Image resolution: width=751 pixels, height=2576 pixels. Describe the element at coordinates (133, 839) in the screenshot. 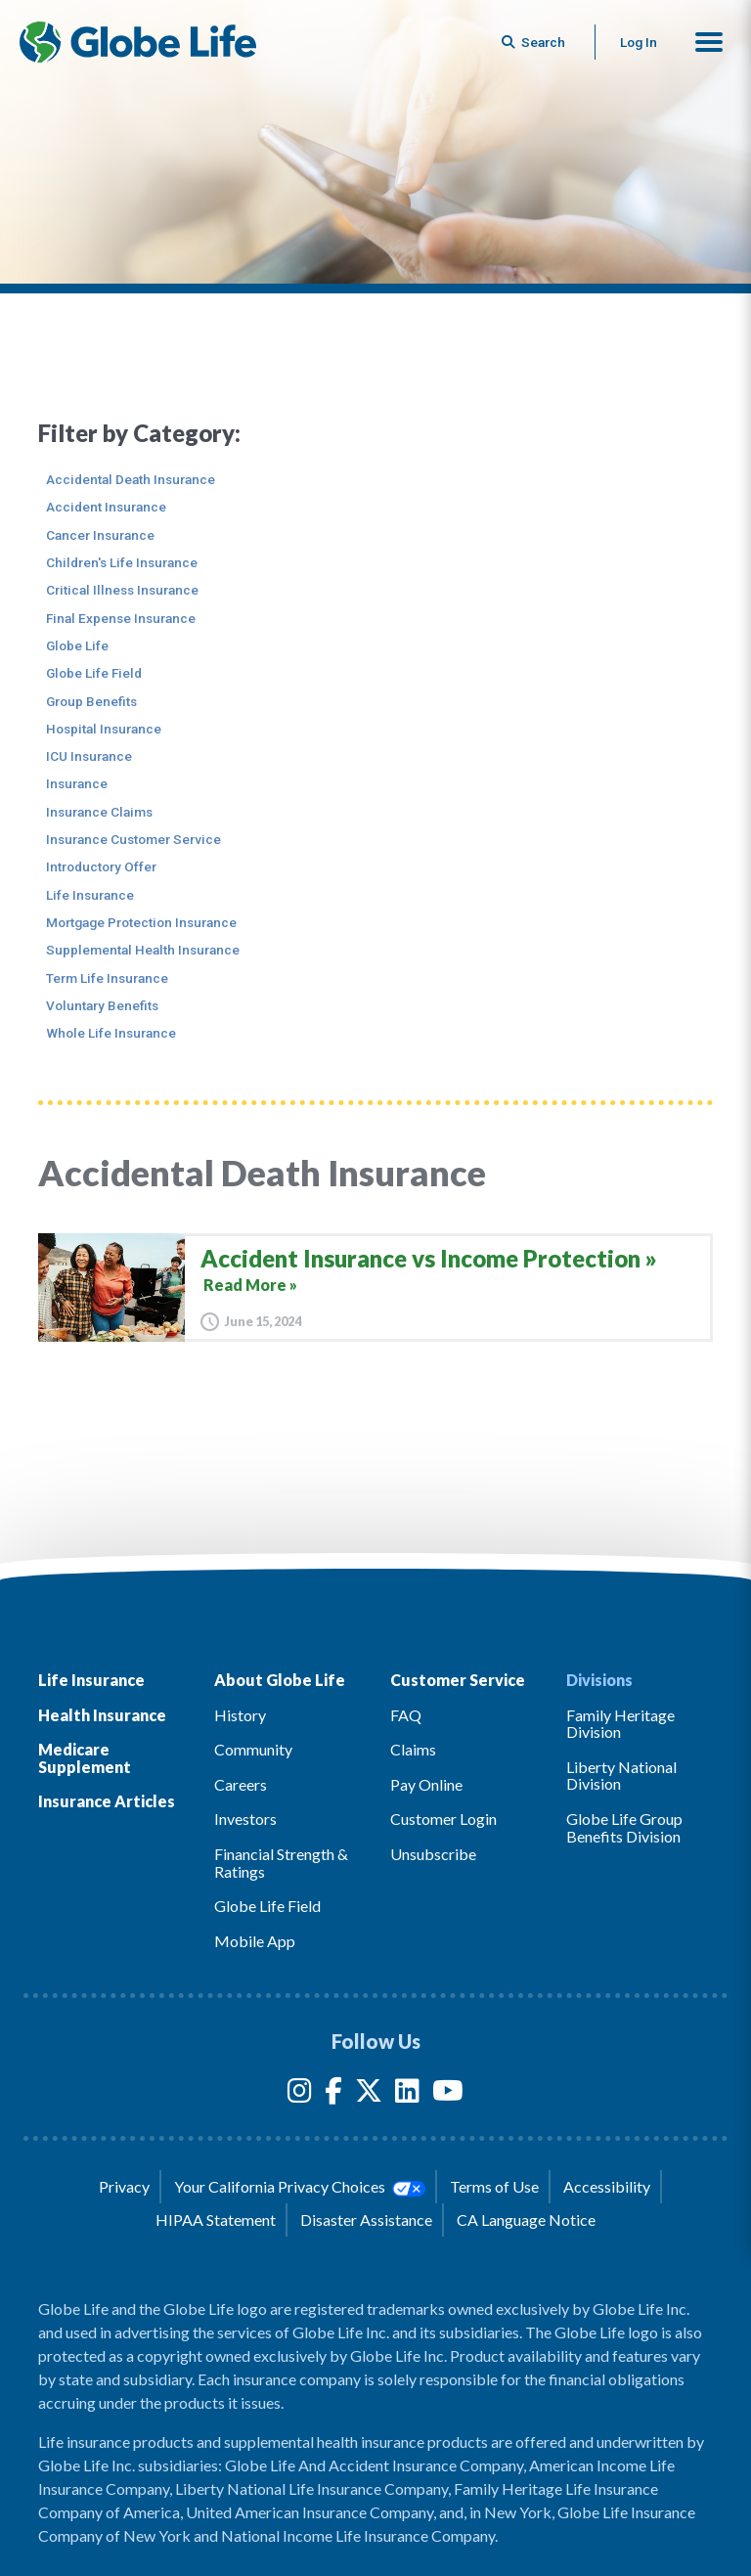

I see `Insurance Customer Service` at that location.